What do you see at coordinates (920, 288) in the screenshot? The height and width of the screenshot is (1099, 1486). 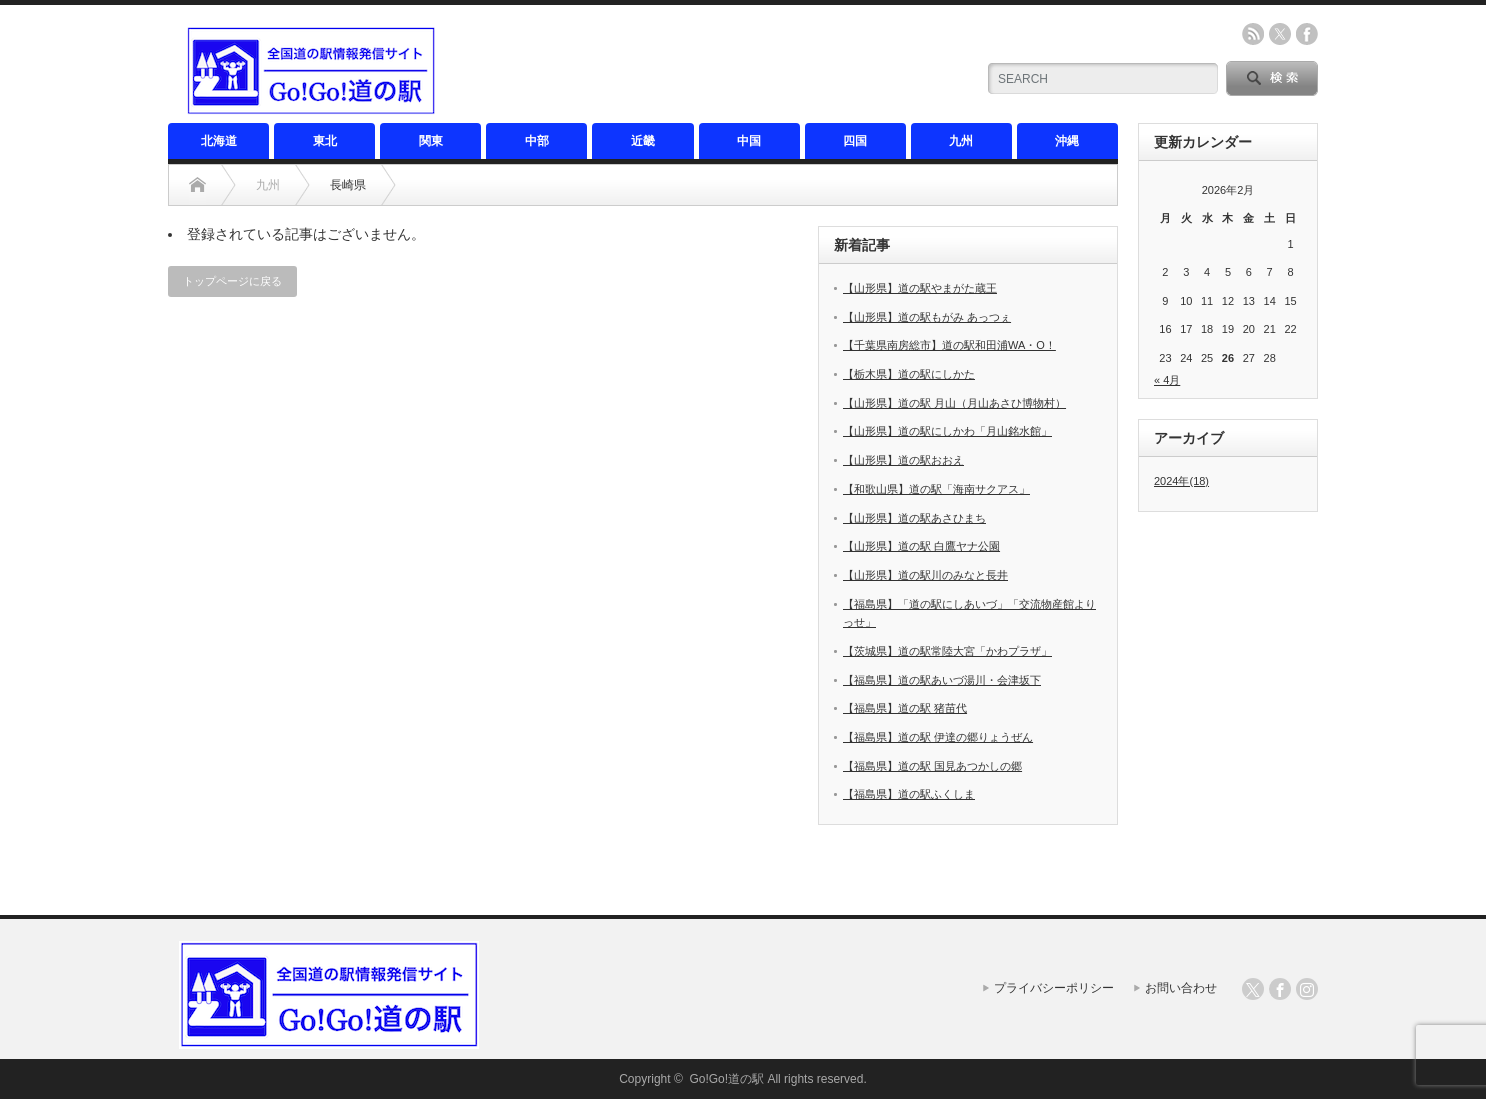 I see `【山形県】道の駅やまがた蔵王` at bounding box center [920, 288].